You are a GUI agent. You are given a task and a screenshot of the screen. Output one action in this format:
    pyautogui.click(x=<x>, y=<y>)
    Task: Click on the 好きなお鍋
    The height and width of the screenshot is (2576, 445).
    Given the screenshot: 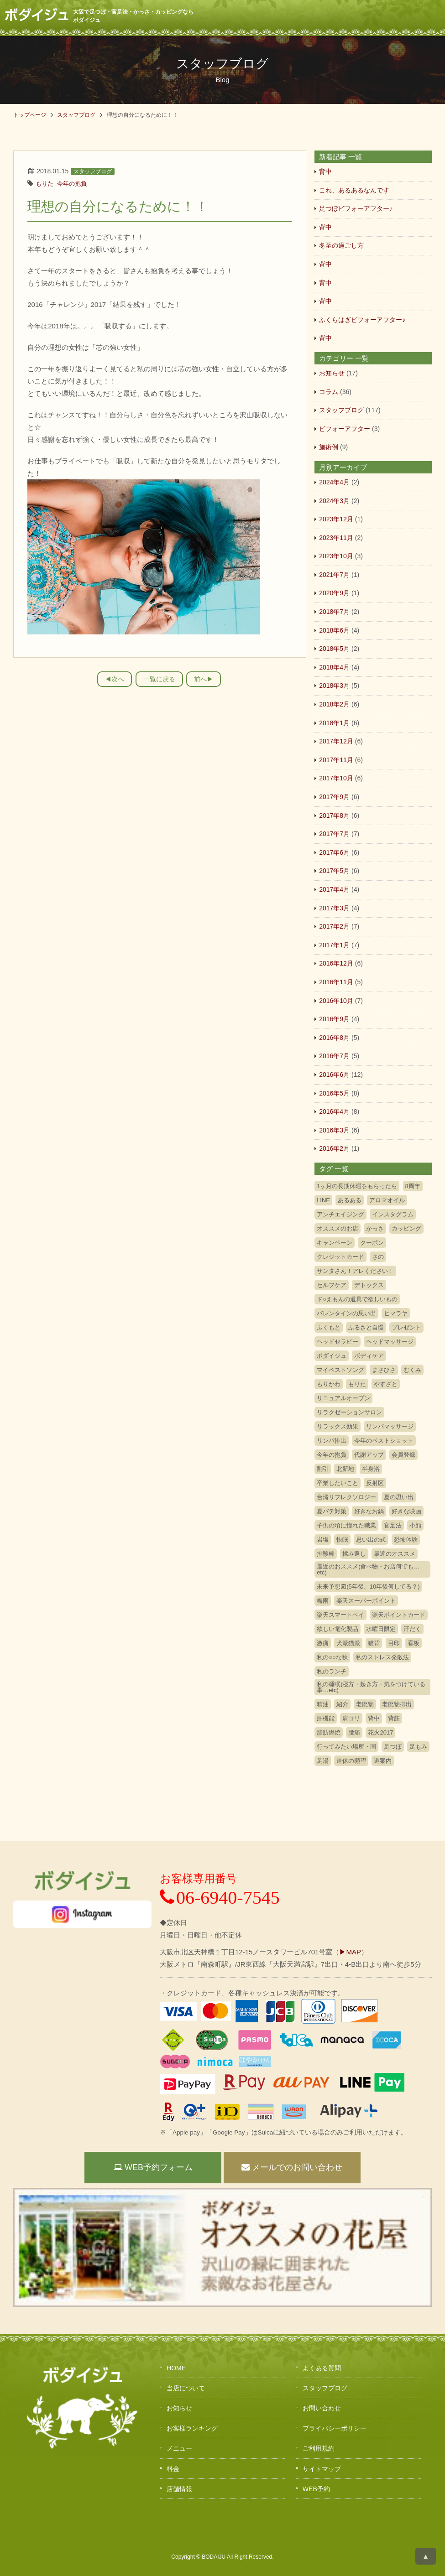 What is the action you would take?
    pyautogui.click(x=369, y=1511)
    